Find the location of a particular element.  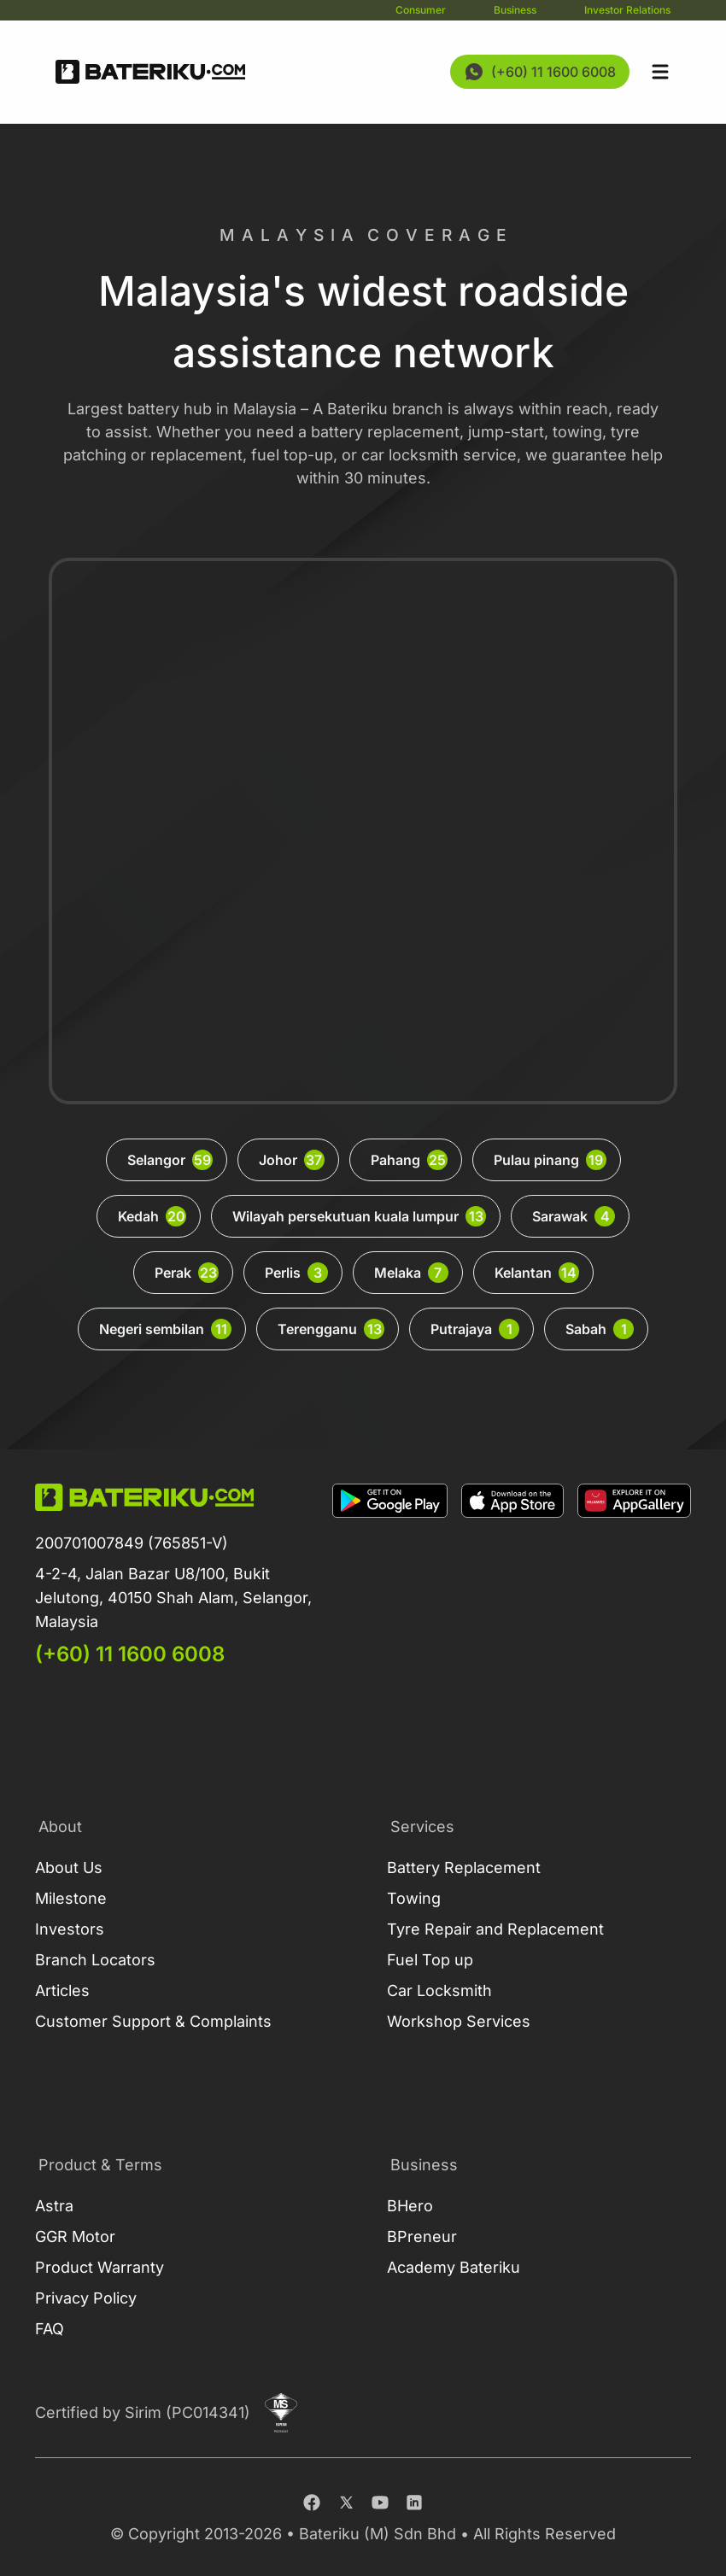

GGR Motor is located at coordinates (75, 2236).